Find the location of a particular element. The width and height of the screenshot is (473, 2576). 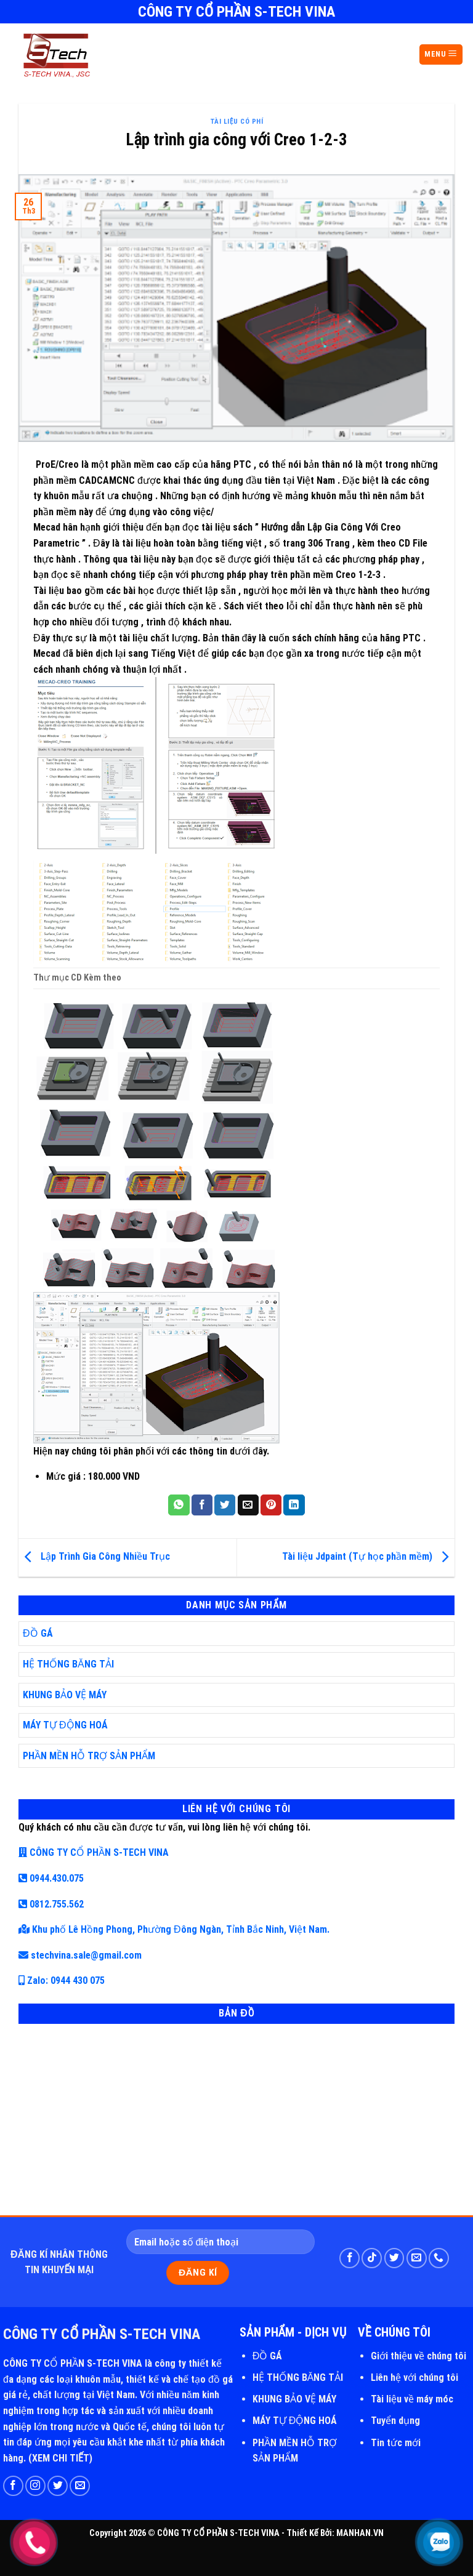

Liên hệ với chúng tôi is located at coordinates (414, 2377).